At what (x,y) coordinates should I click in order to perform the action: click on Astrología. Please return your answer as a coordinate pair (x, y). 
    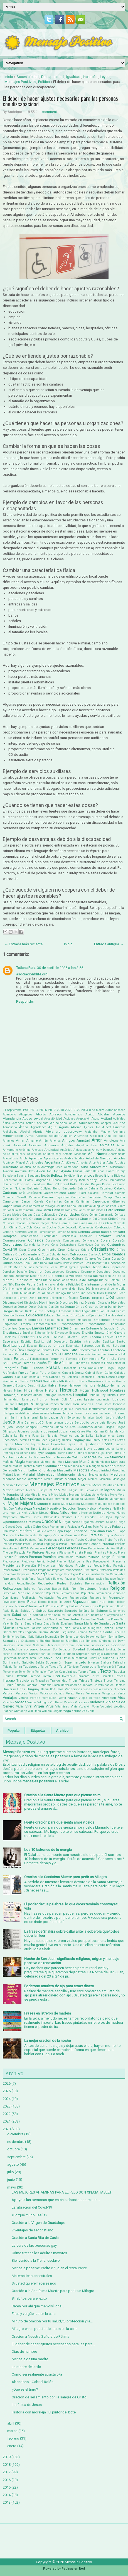
    Looking at the image, I should click on (48, 1167).